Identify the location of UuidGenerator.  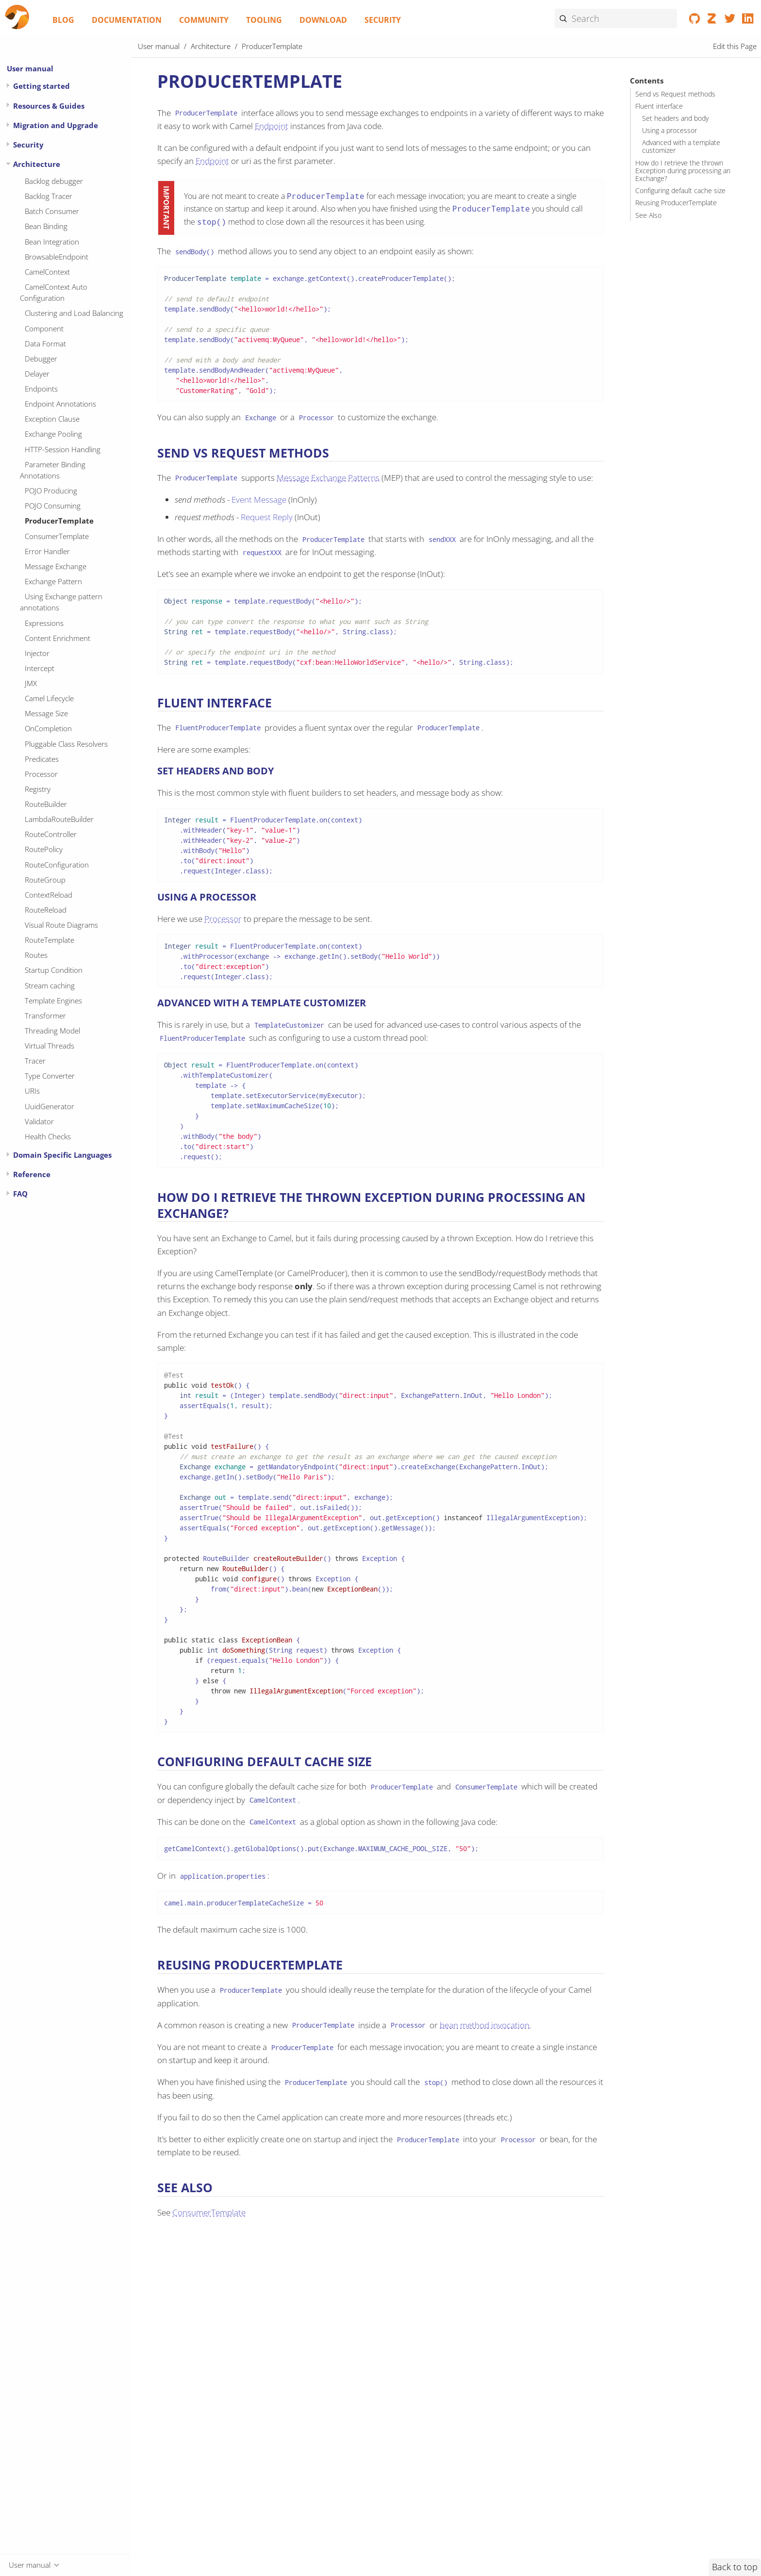
(49, 1106).